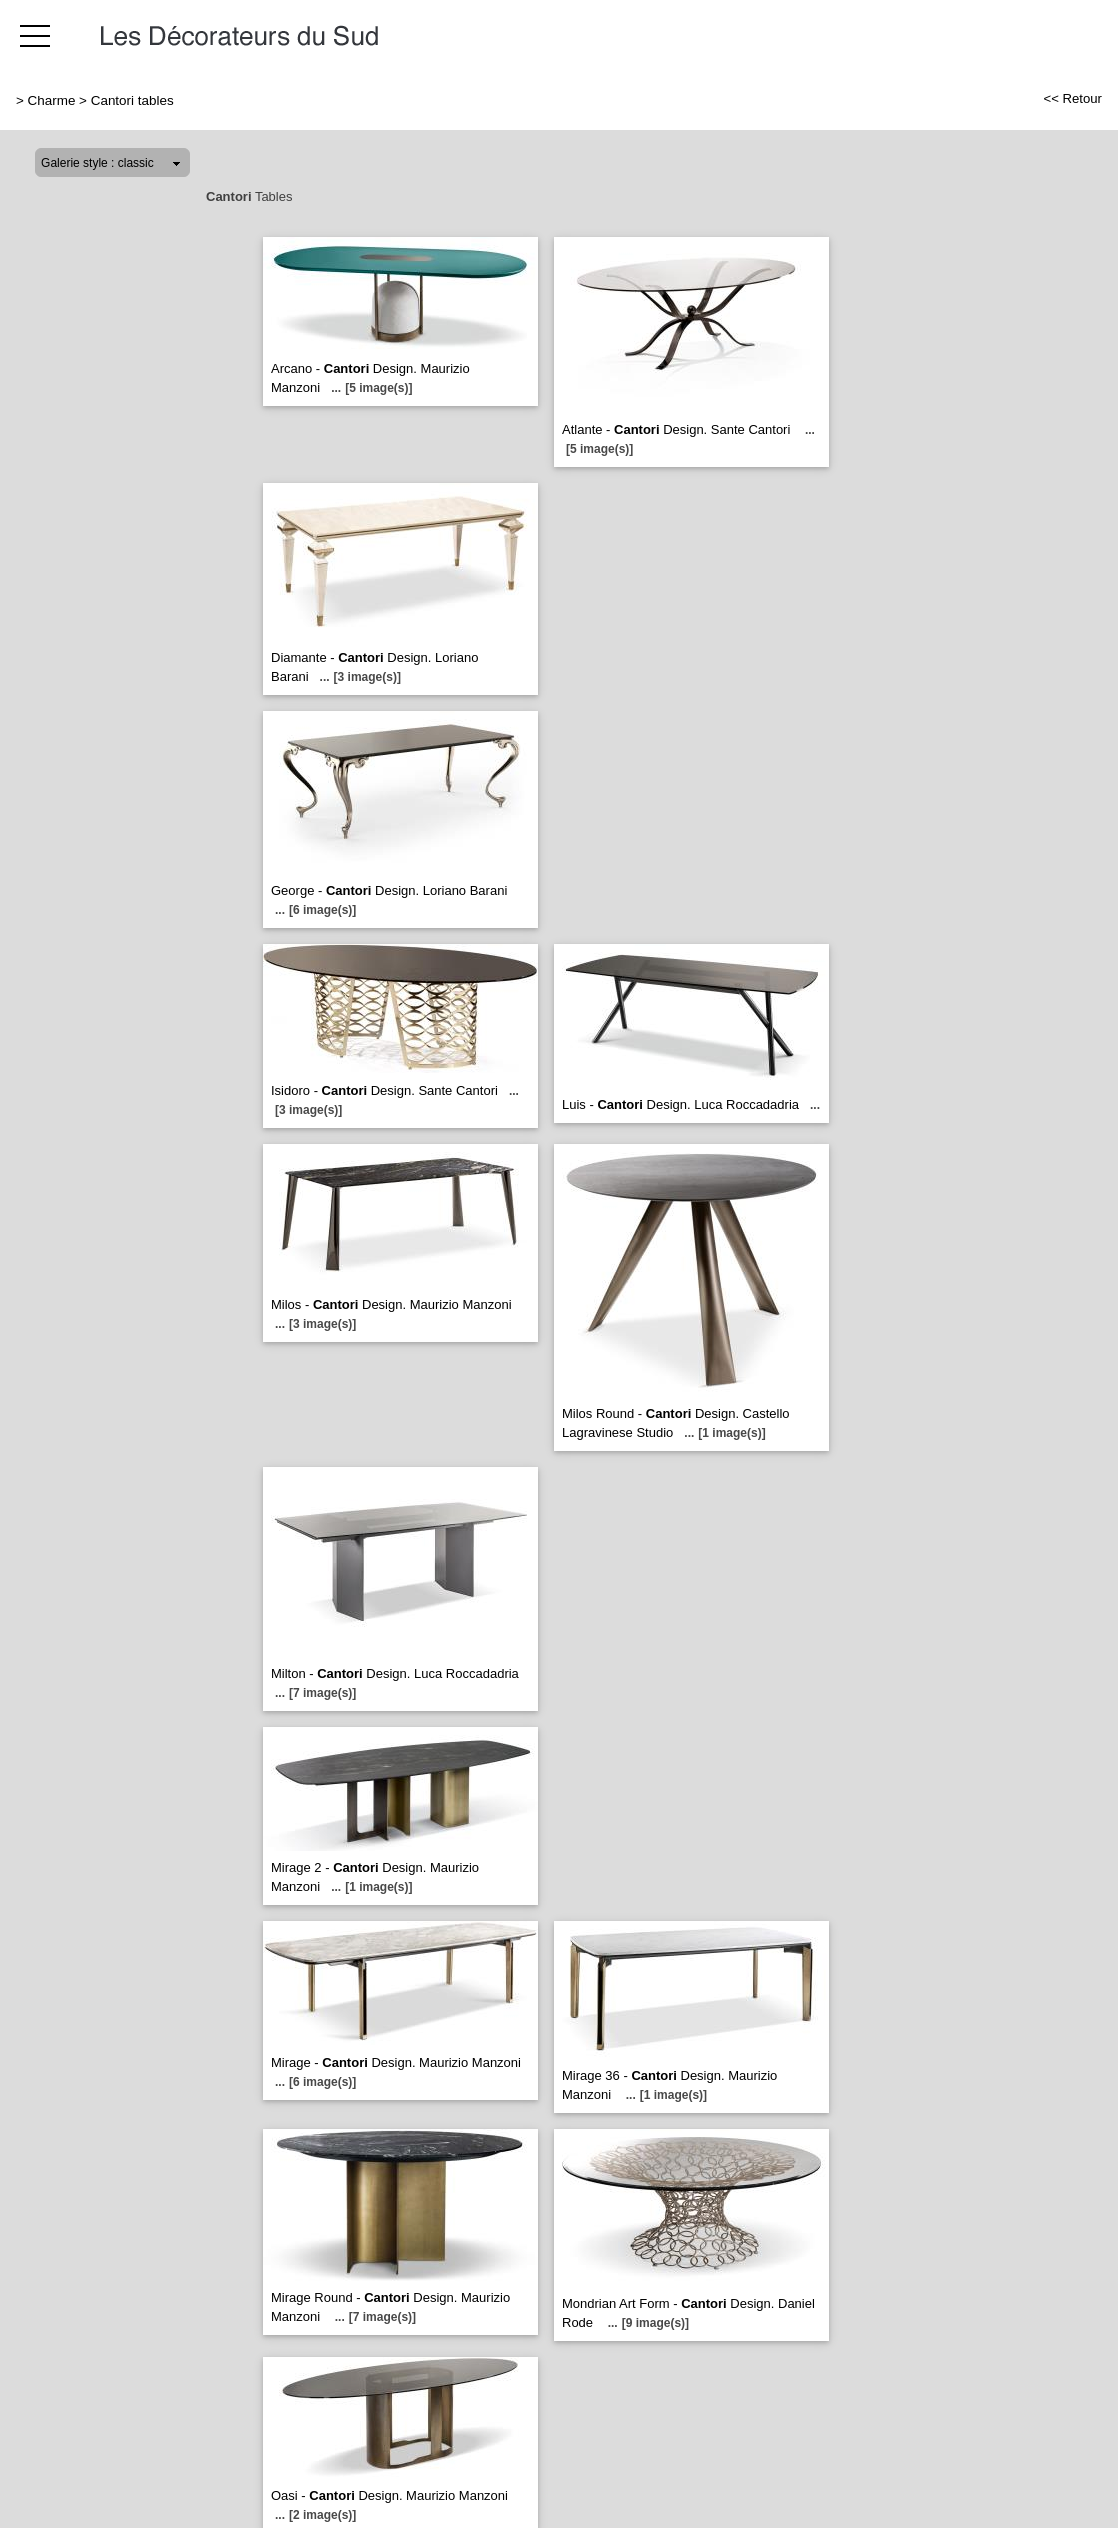 This screenshot has height=2528, width=1118. I want to click on Cantori tables, so click(132, 100).